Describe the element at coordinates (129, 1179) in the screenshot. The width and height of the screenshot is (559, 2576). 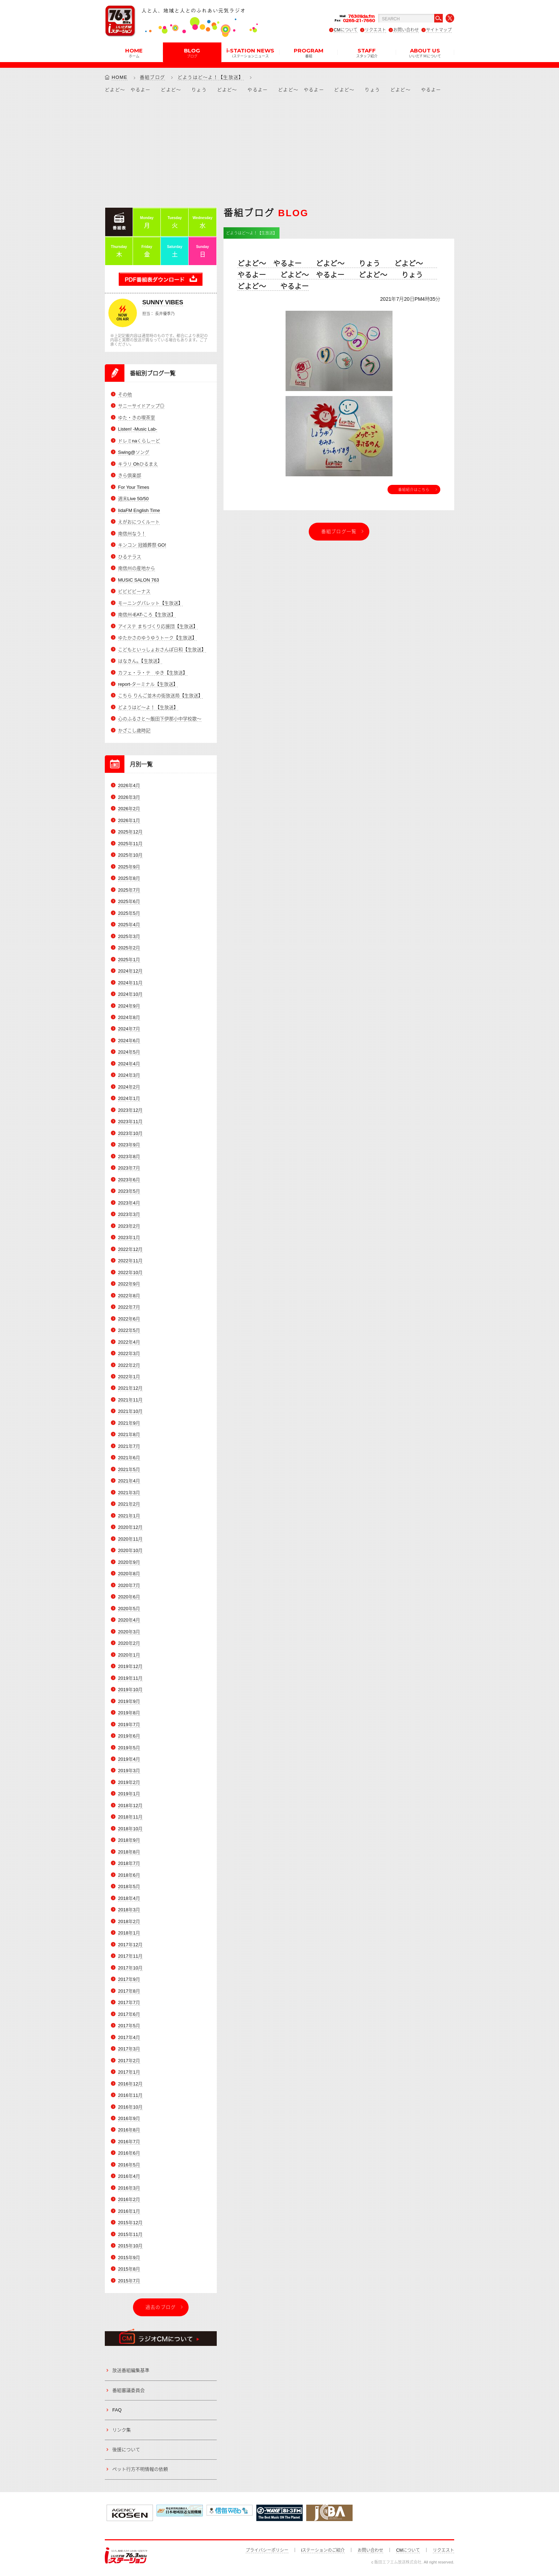
I see `2023年6月` at that location.